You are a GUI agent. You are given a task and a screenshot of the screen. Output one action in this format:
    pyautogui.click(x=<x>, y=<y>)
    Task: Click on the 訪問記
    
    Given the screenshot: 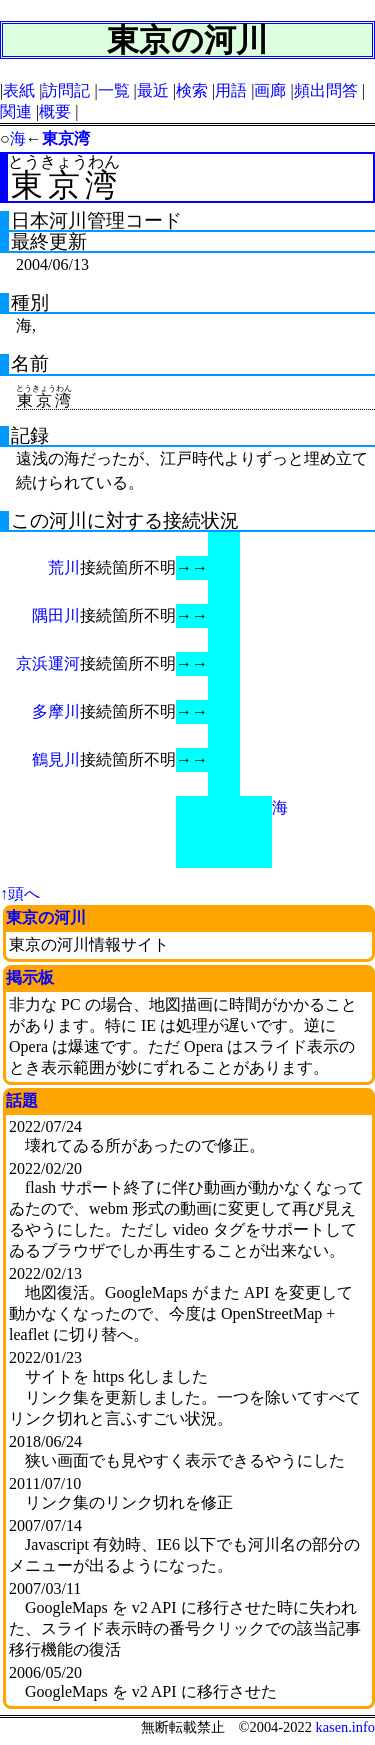 What is the action you would take?
    pyautogui.click(x=66, y=90)
    